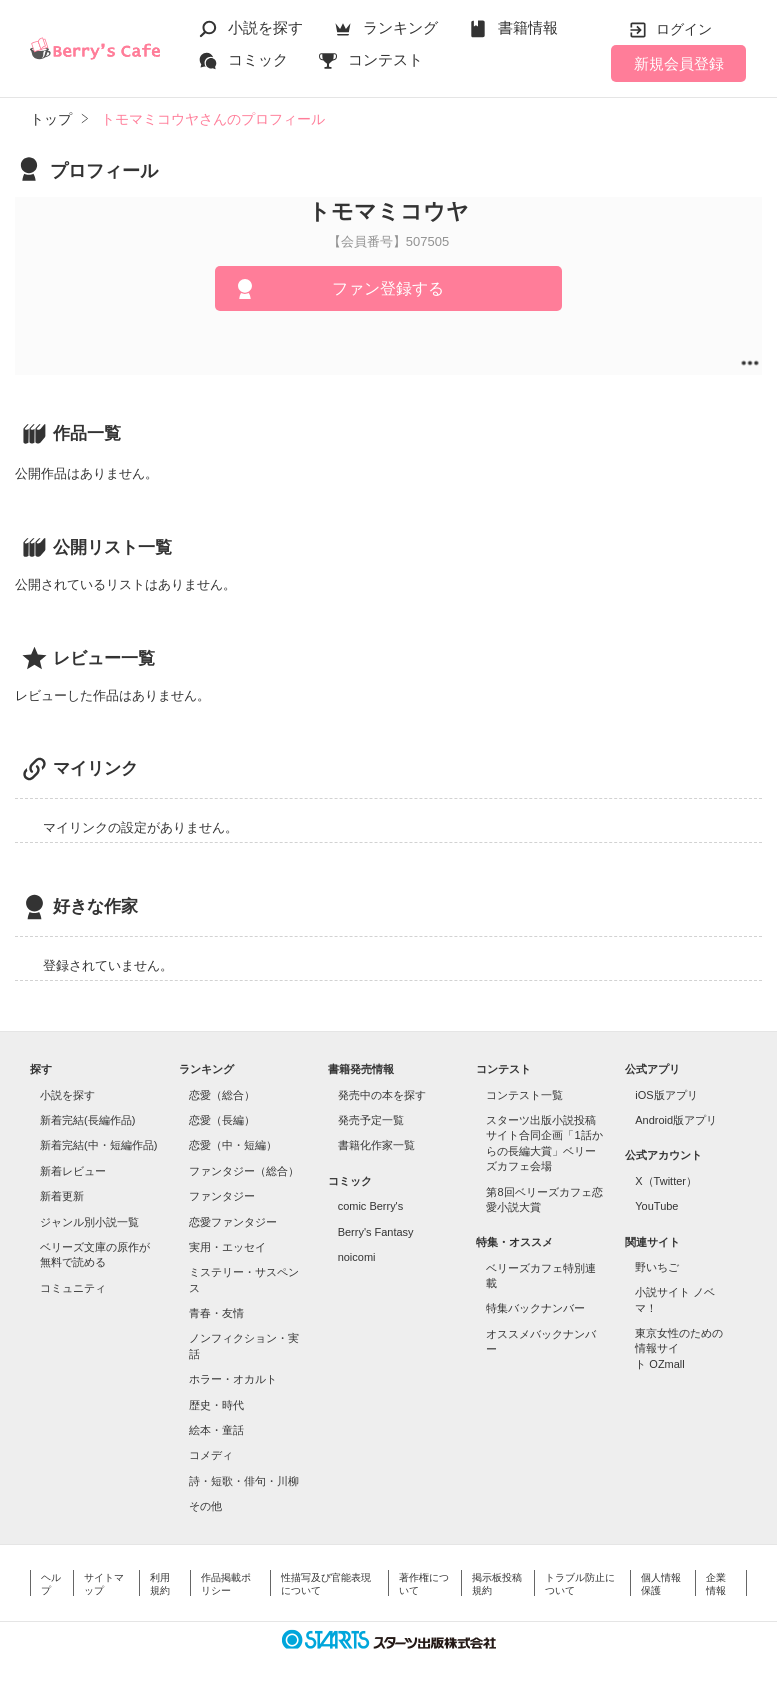  Describe the element at coordinates (388, 288) in the screenshot. I see `ファン登録する` at that location.